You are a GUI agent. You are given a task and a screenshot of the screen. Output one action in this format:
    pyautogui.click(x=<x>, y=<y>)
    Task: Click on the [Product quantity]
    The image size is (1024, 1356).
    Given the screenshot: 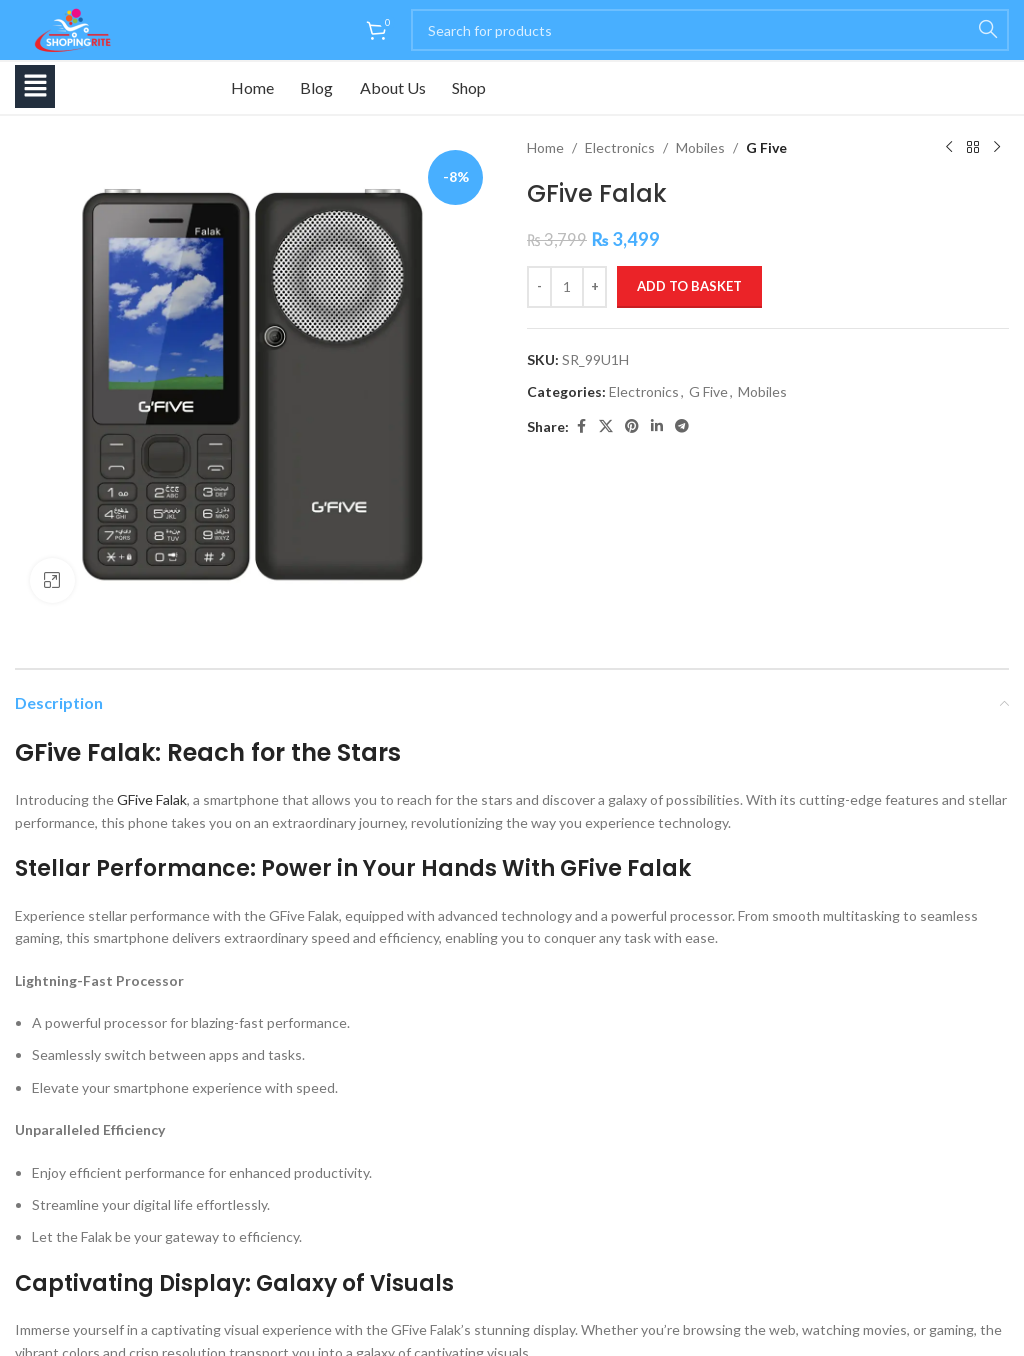 What is the action you would take?
    pyautogui.click(x=567, y=287)
    